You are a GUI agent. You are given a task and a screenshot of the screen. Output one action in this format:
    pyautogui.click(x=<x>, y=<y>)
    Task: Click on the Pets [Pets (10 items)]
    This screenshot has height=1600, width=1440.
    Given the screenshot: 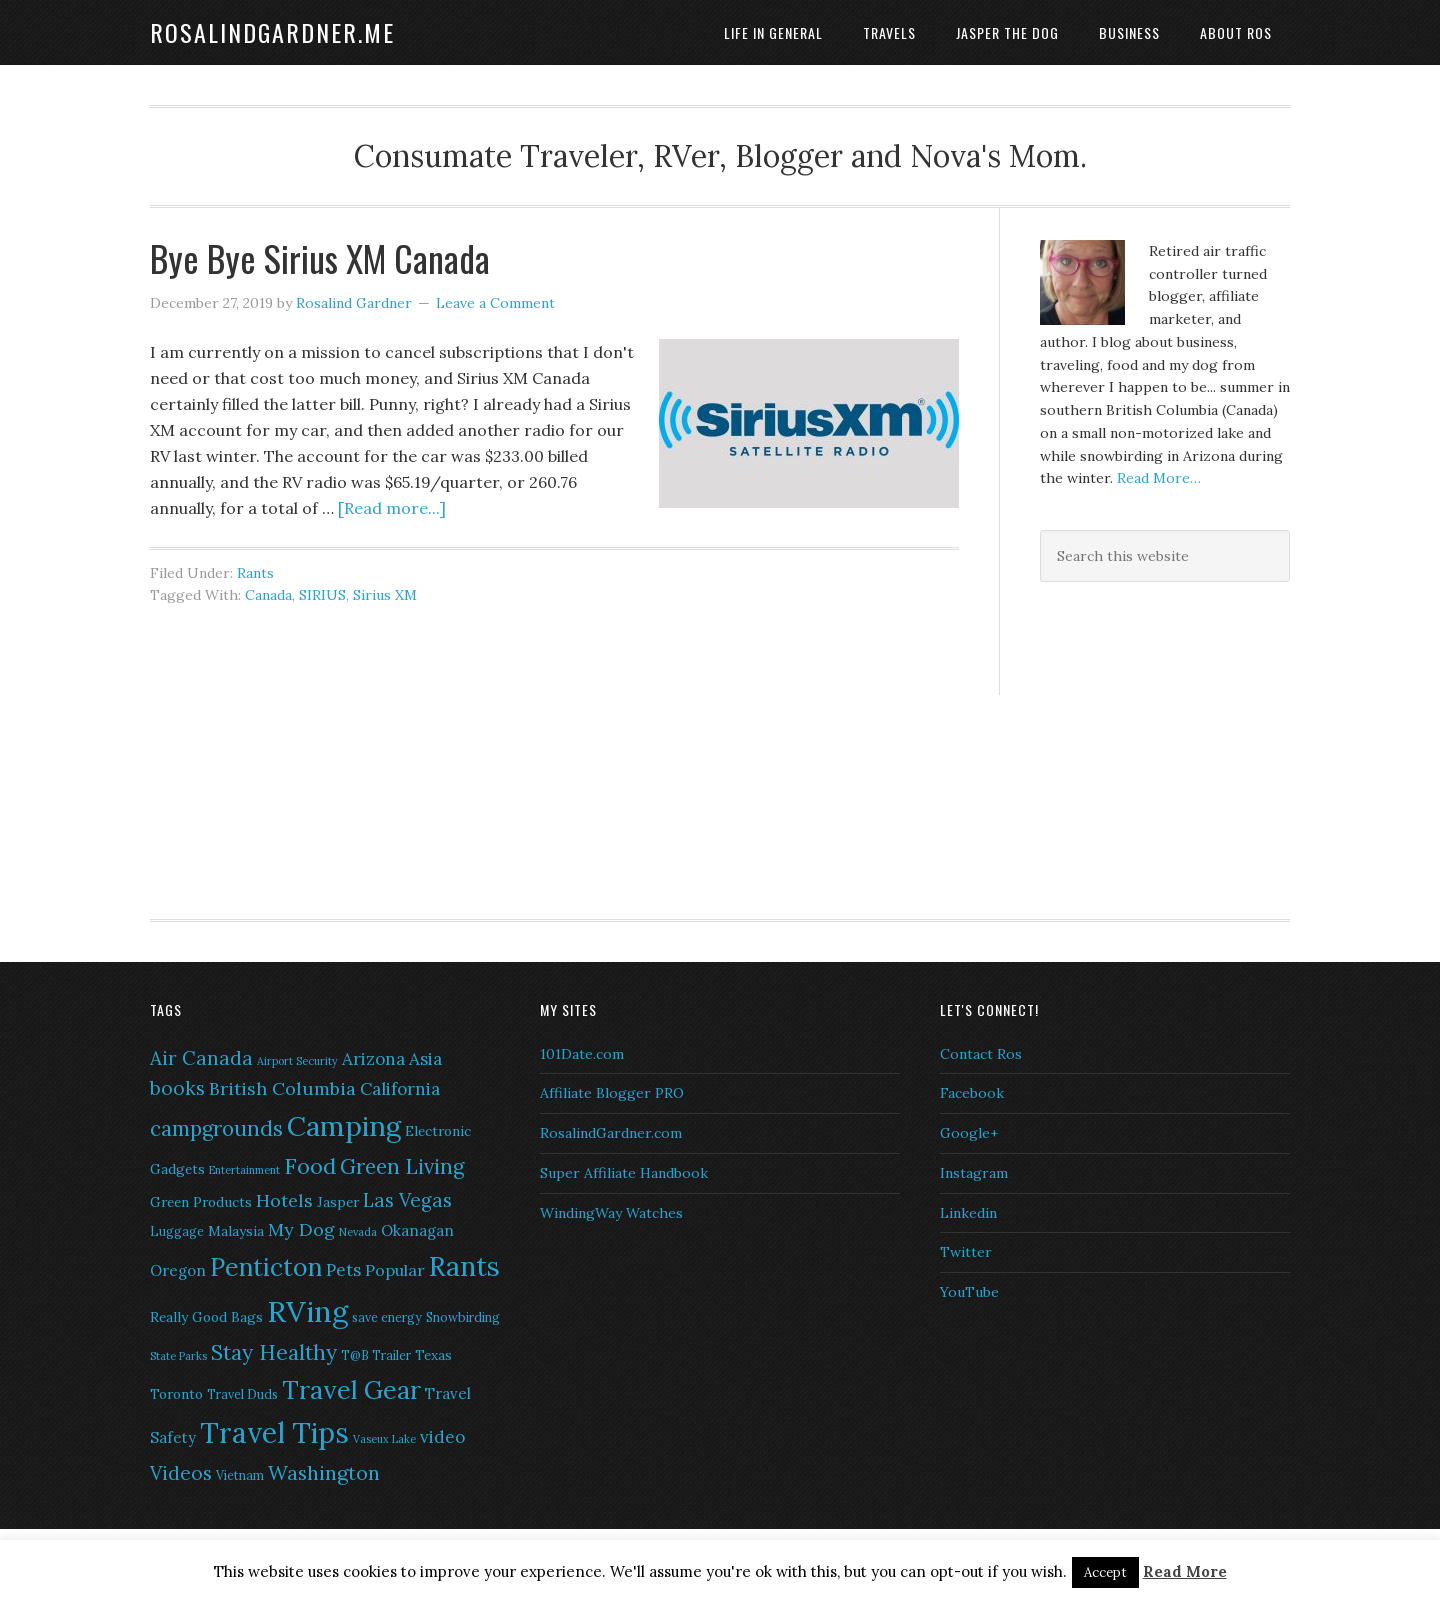 What is the action you would take?
    pyautogui.click(x=343, y=1270)
    